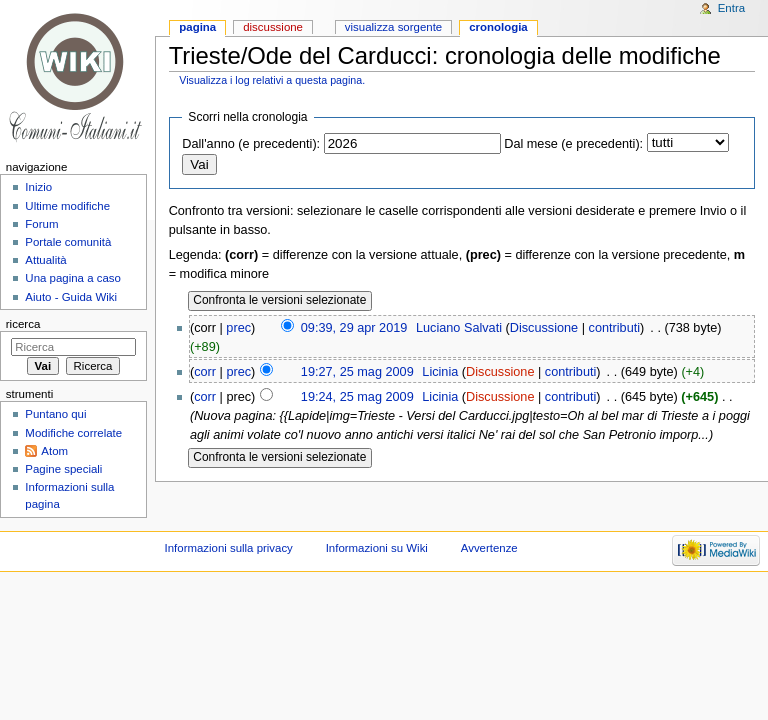  I want to click on 09:39, 29 apr 2019, so click(354, 328).